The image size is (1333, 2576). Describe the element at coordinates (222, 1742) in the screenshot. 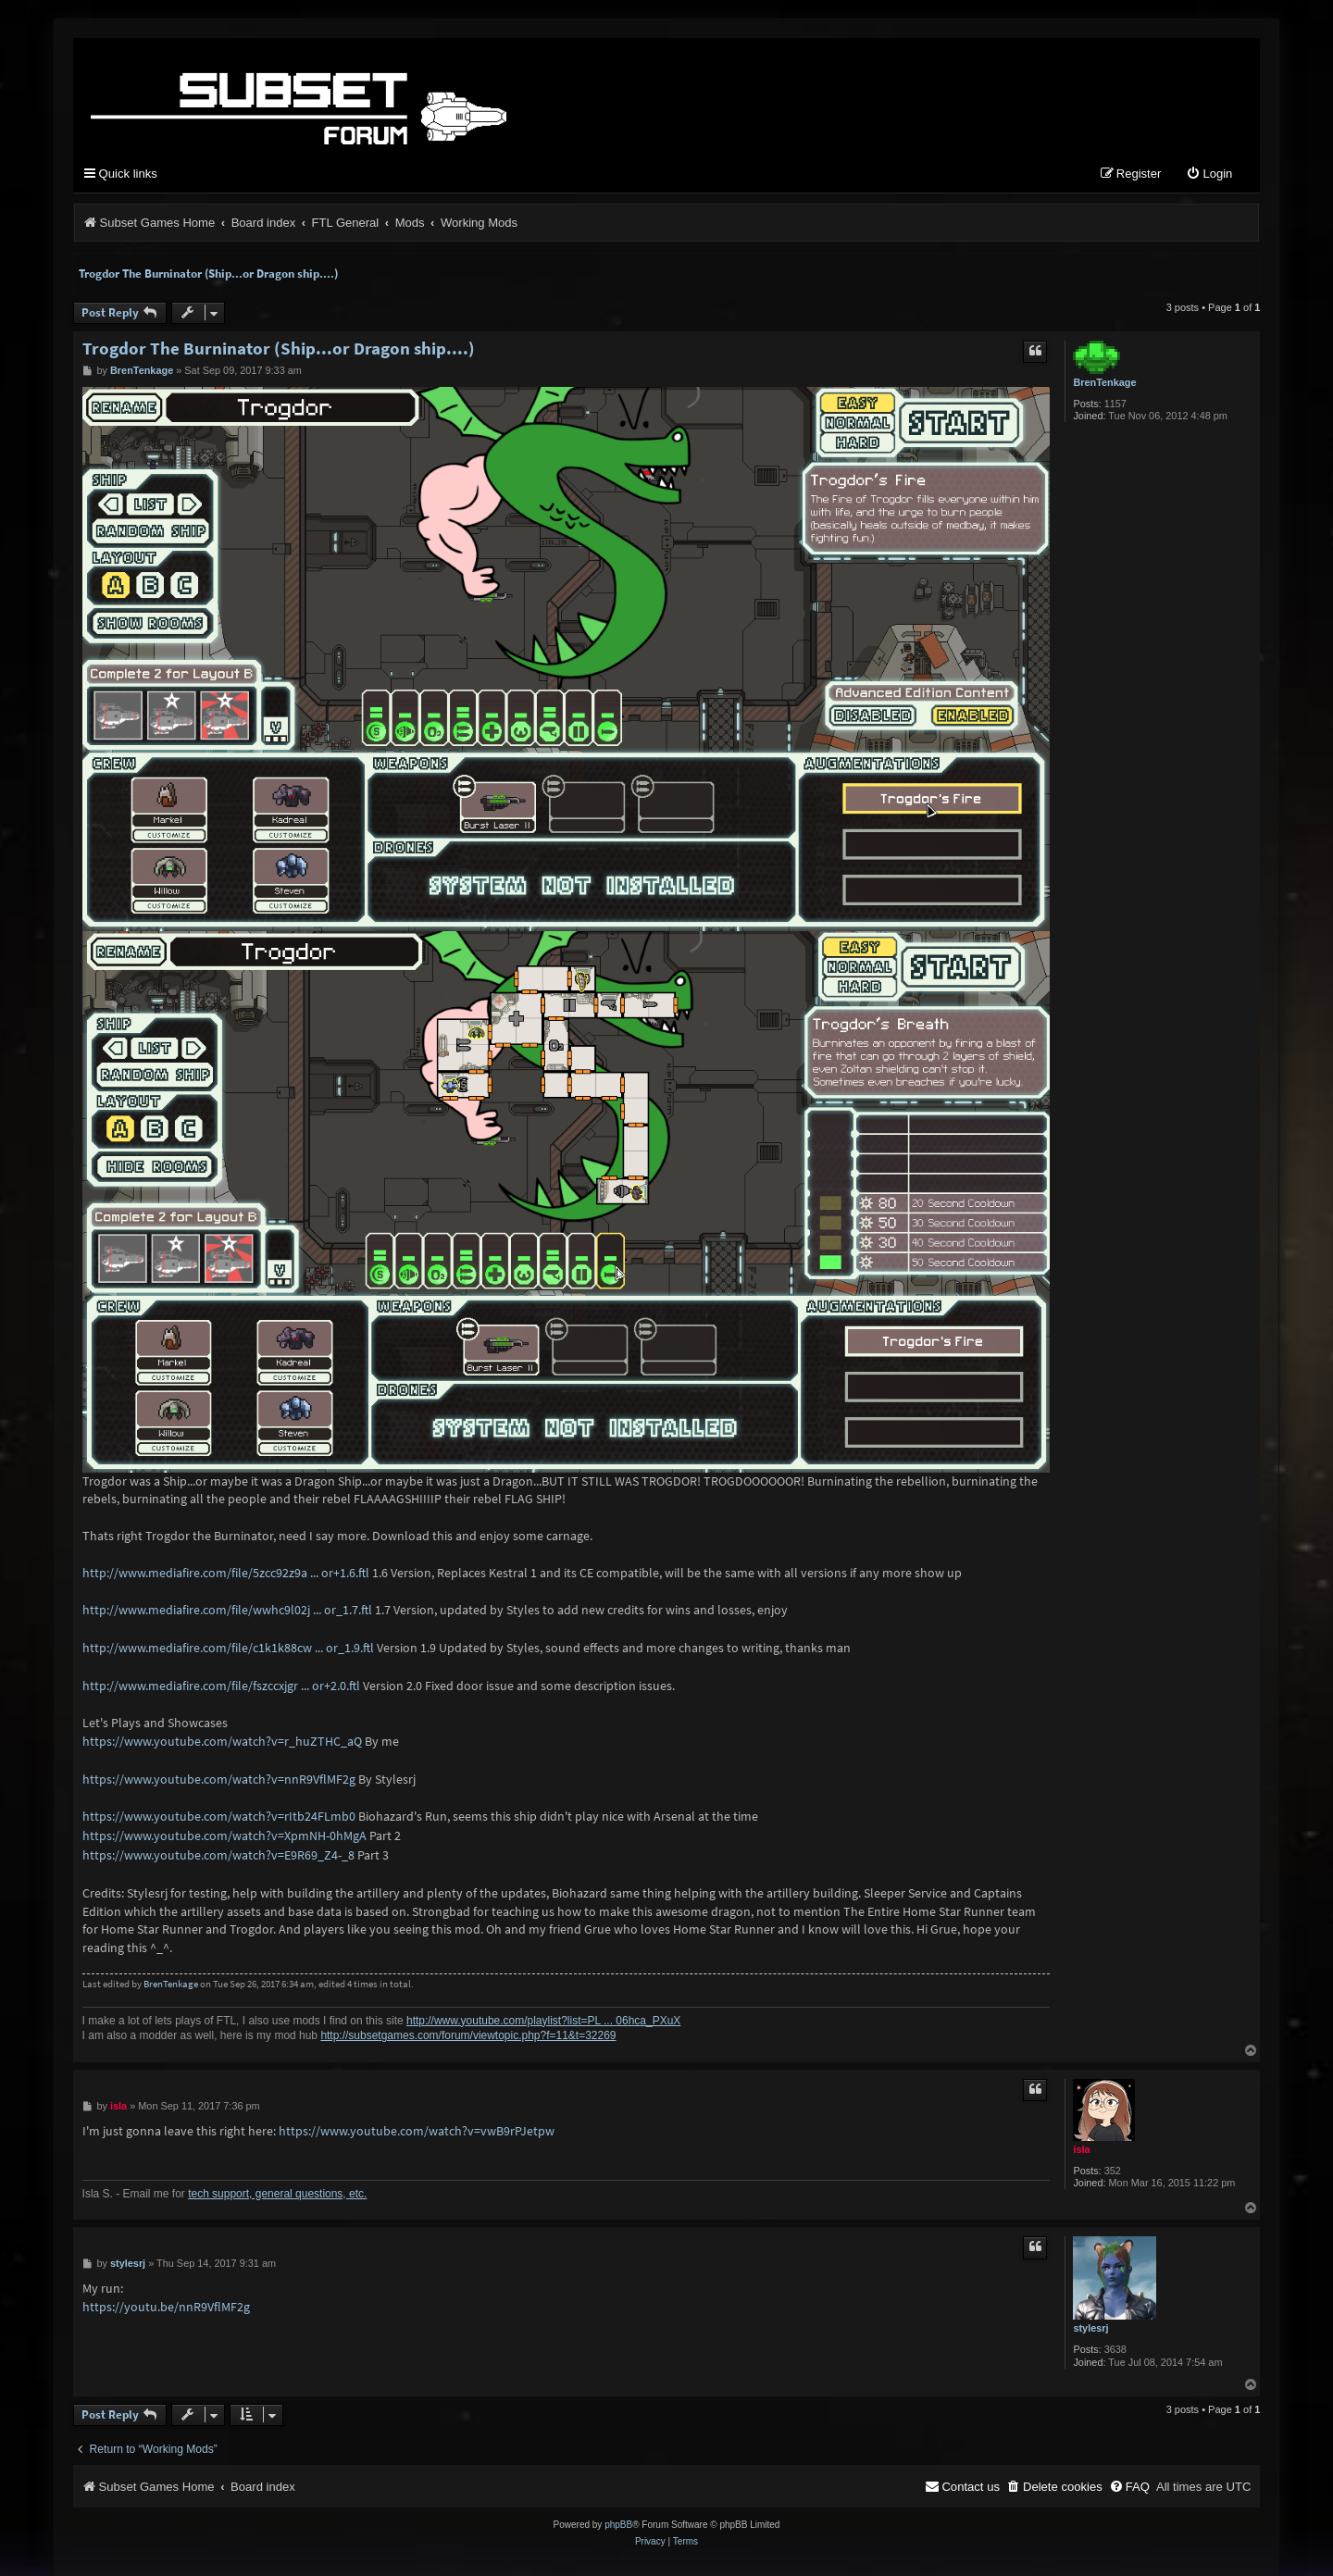

I see `https://www.youtube.com/watch?v=r_huZTHC_aQ` at that location.